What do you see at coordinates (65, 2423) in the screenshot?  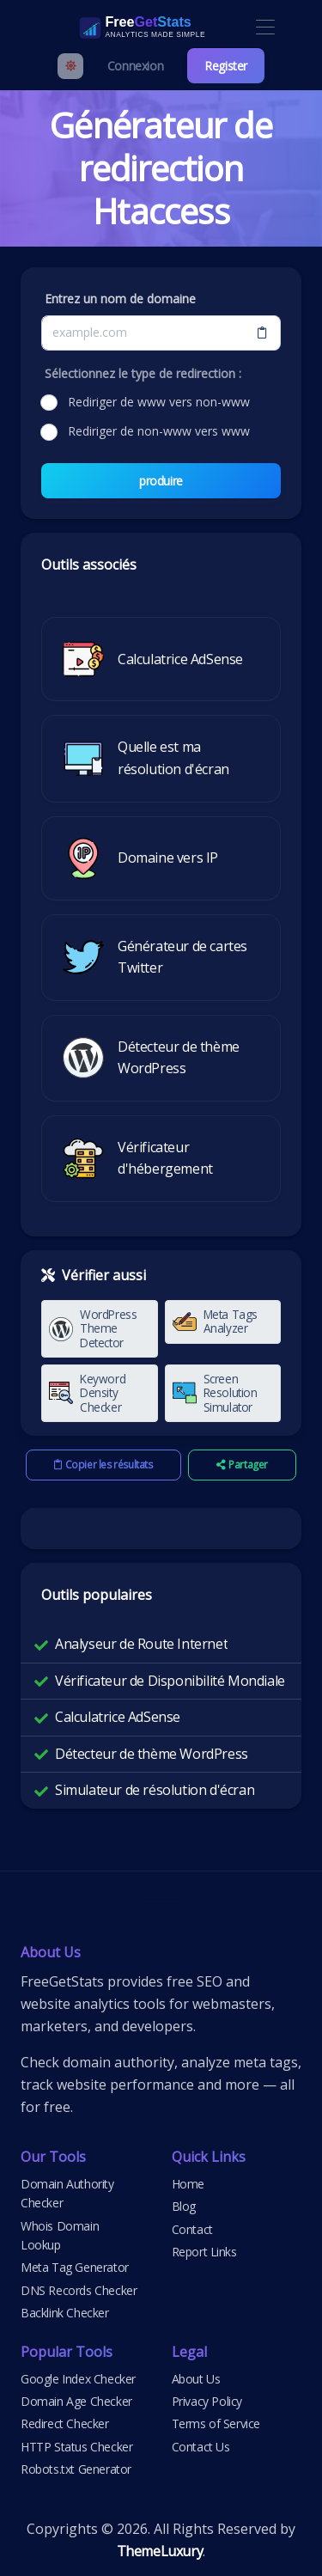 I see `Redirect Checker` at bounding box center [65, 2423].